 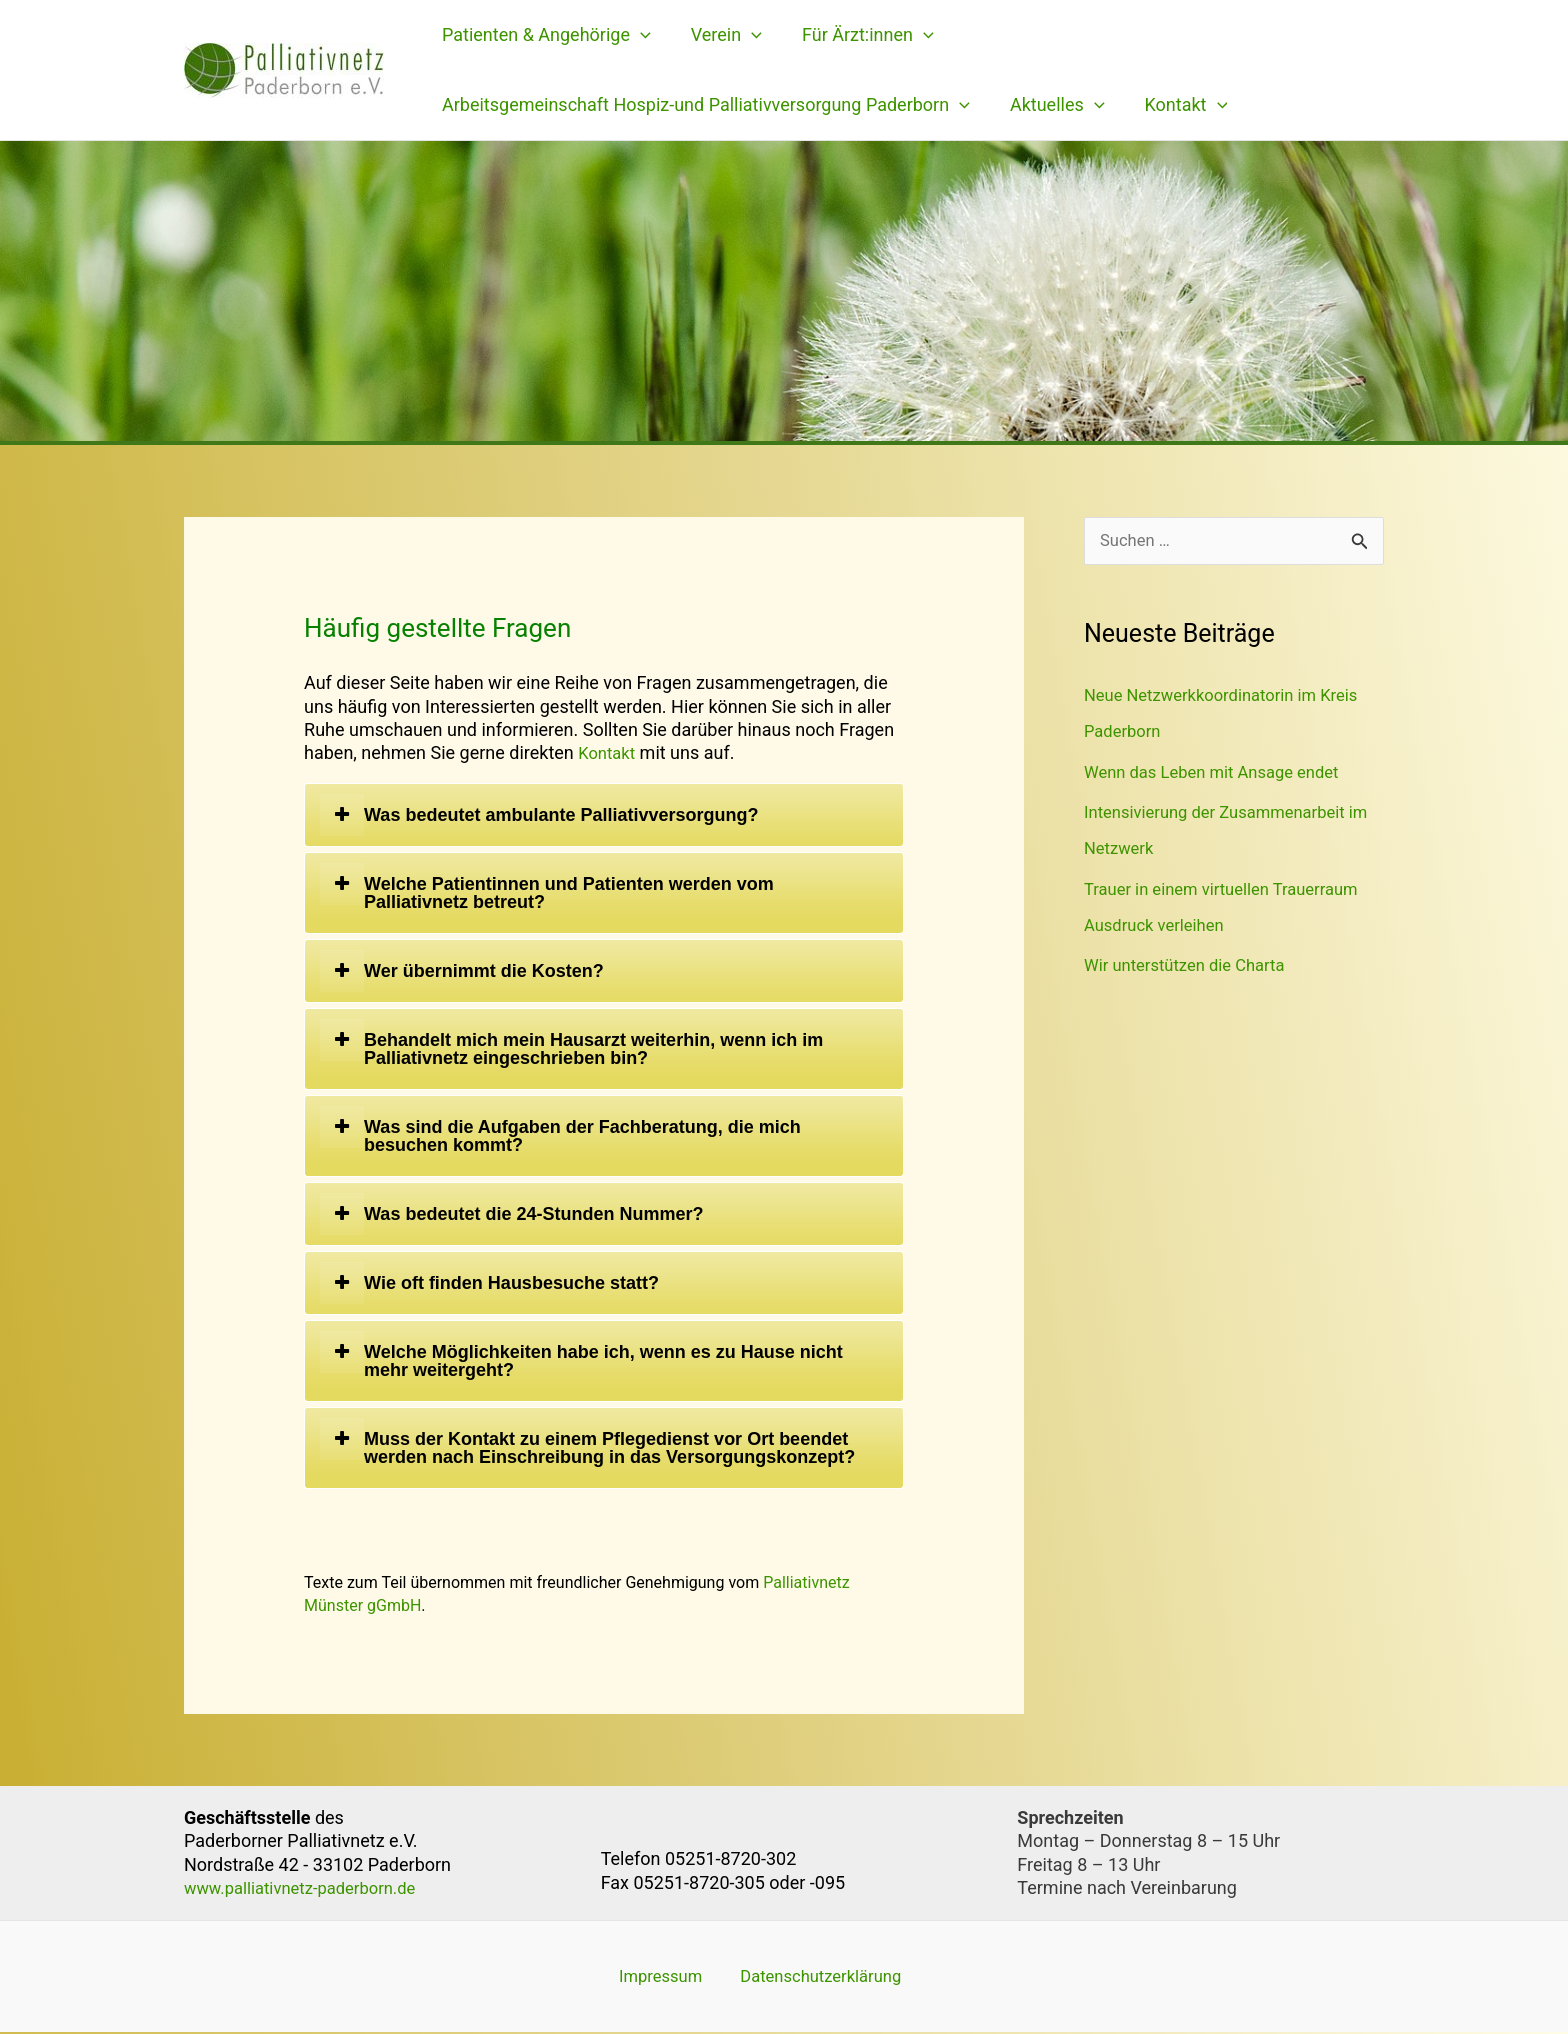 I want to click on Wenn das Leben mit Ansage endet, so click(x=1222, y=773).